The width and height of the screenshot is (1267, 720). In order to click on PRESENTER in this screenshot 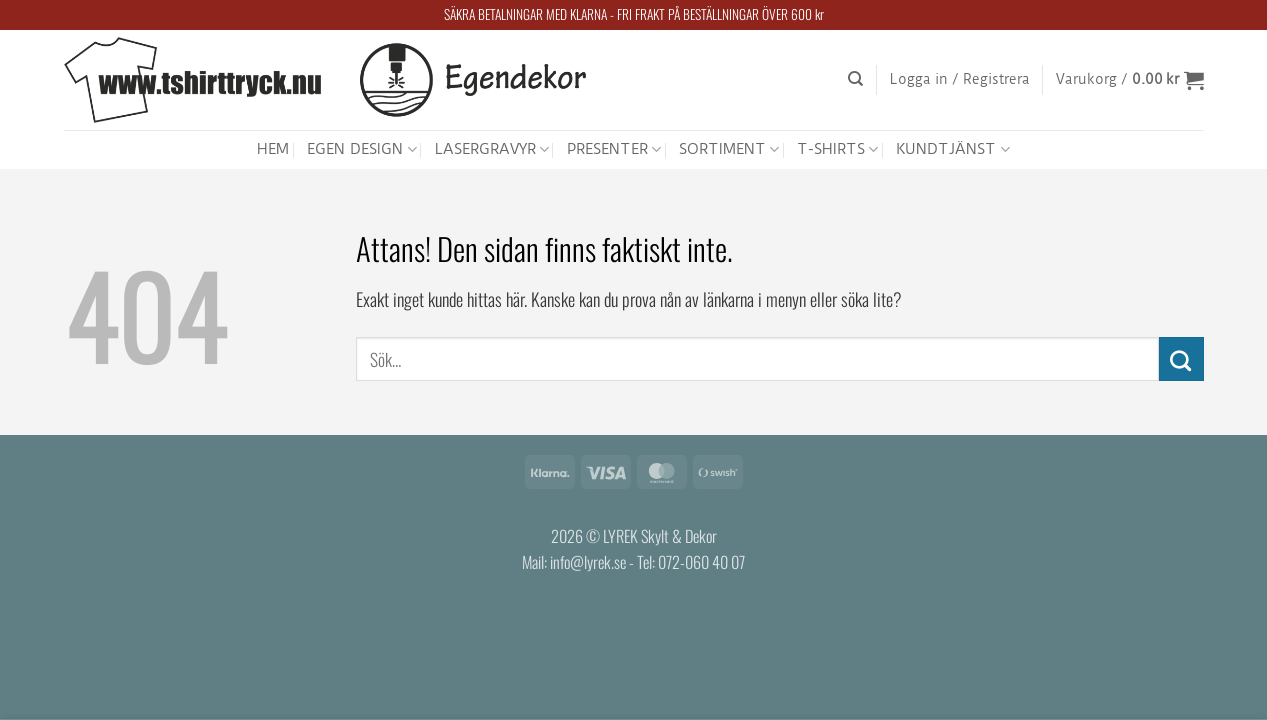, I will do `click(614, 149)`.